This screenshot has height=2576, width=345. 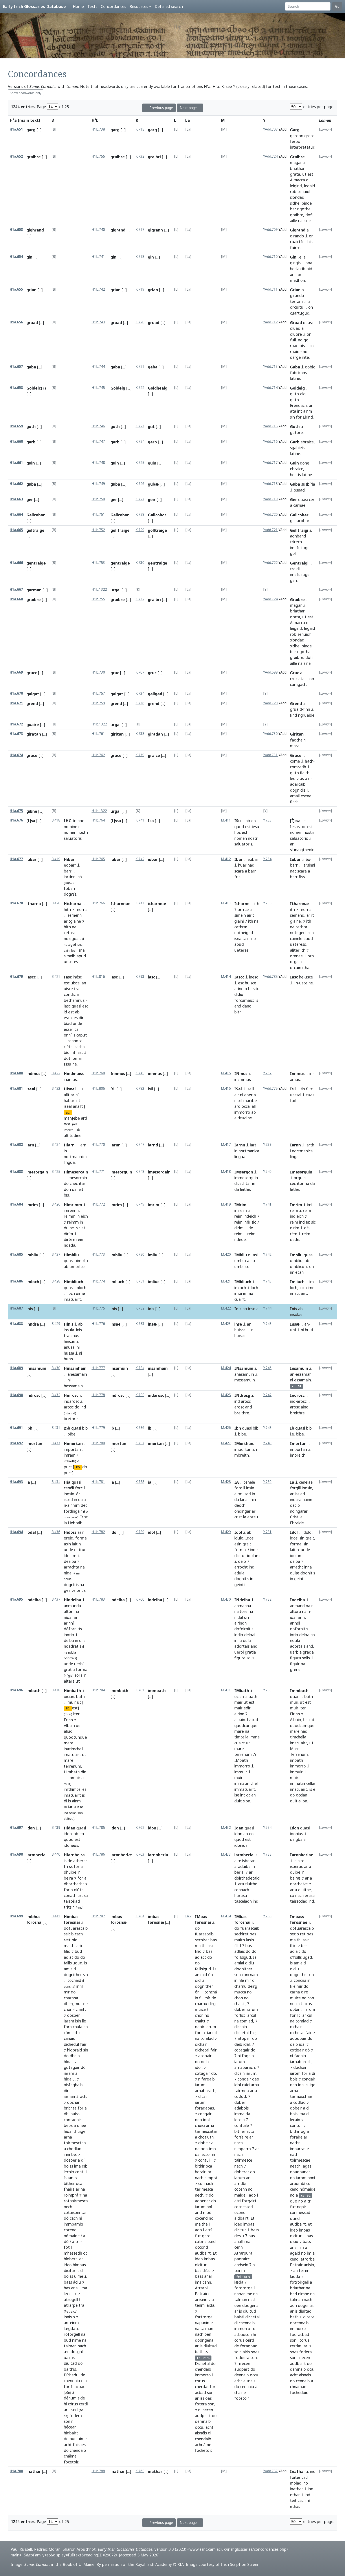 I want to click on K.717, so click(x=140, y=229).